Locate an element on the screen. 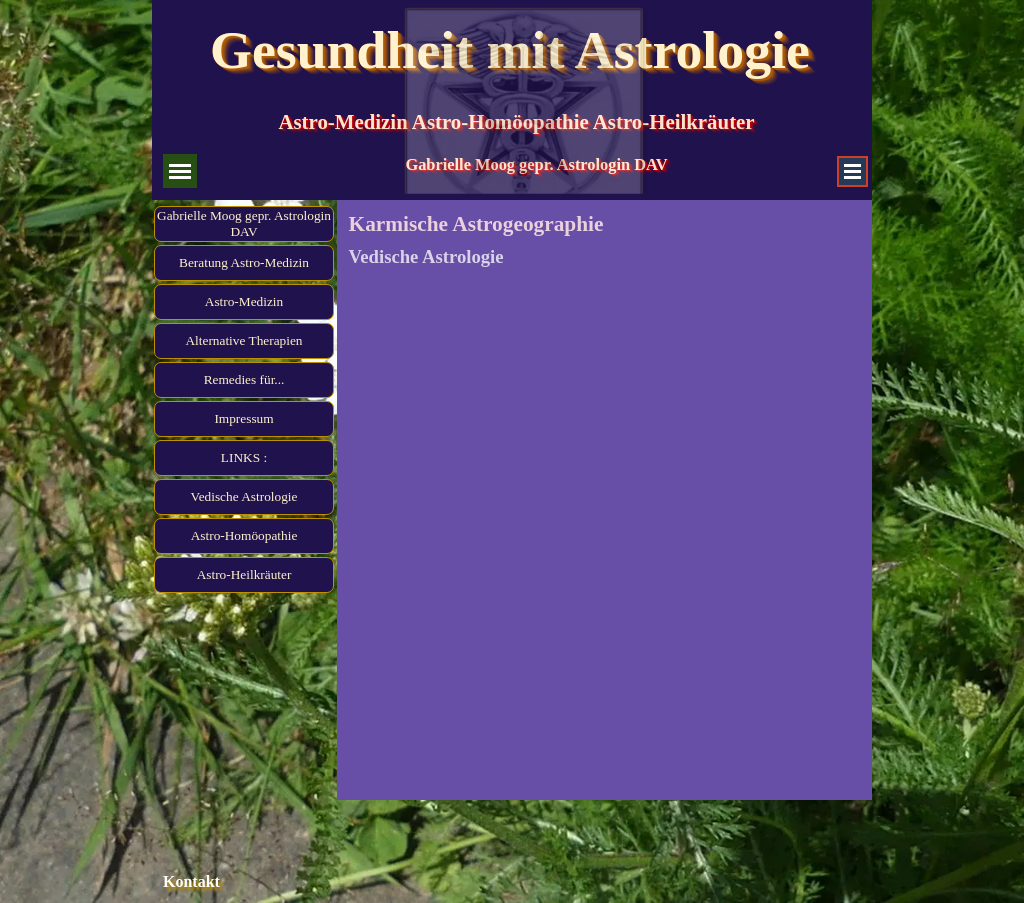 The width and height of the screenshot is (1024, 903). Kontakt is located at coordinates (191, 881).